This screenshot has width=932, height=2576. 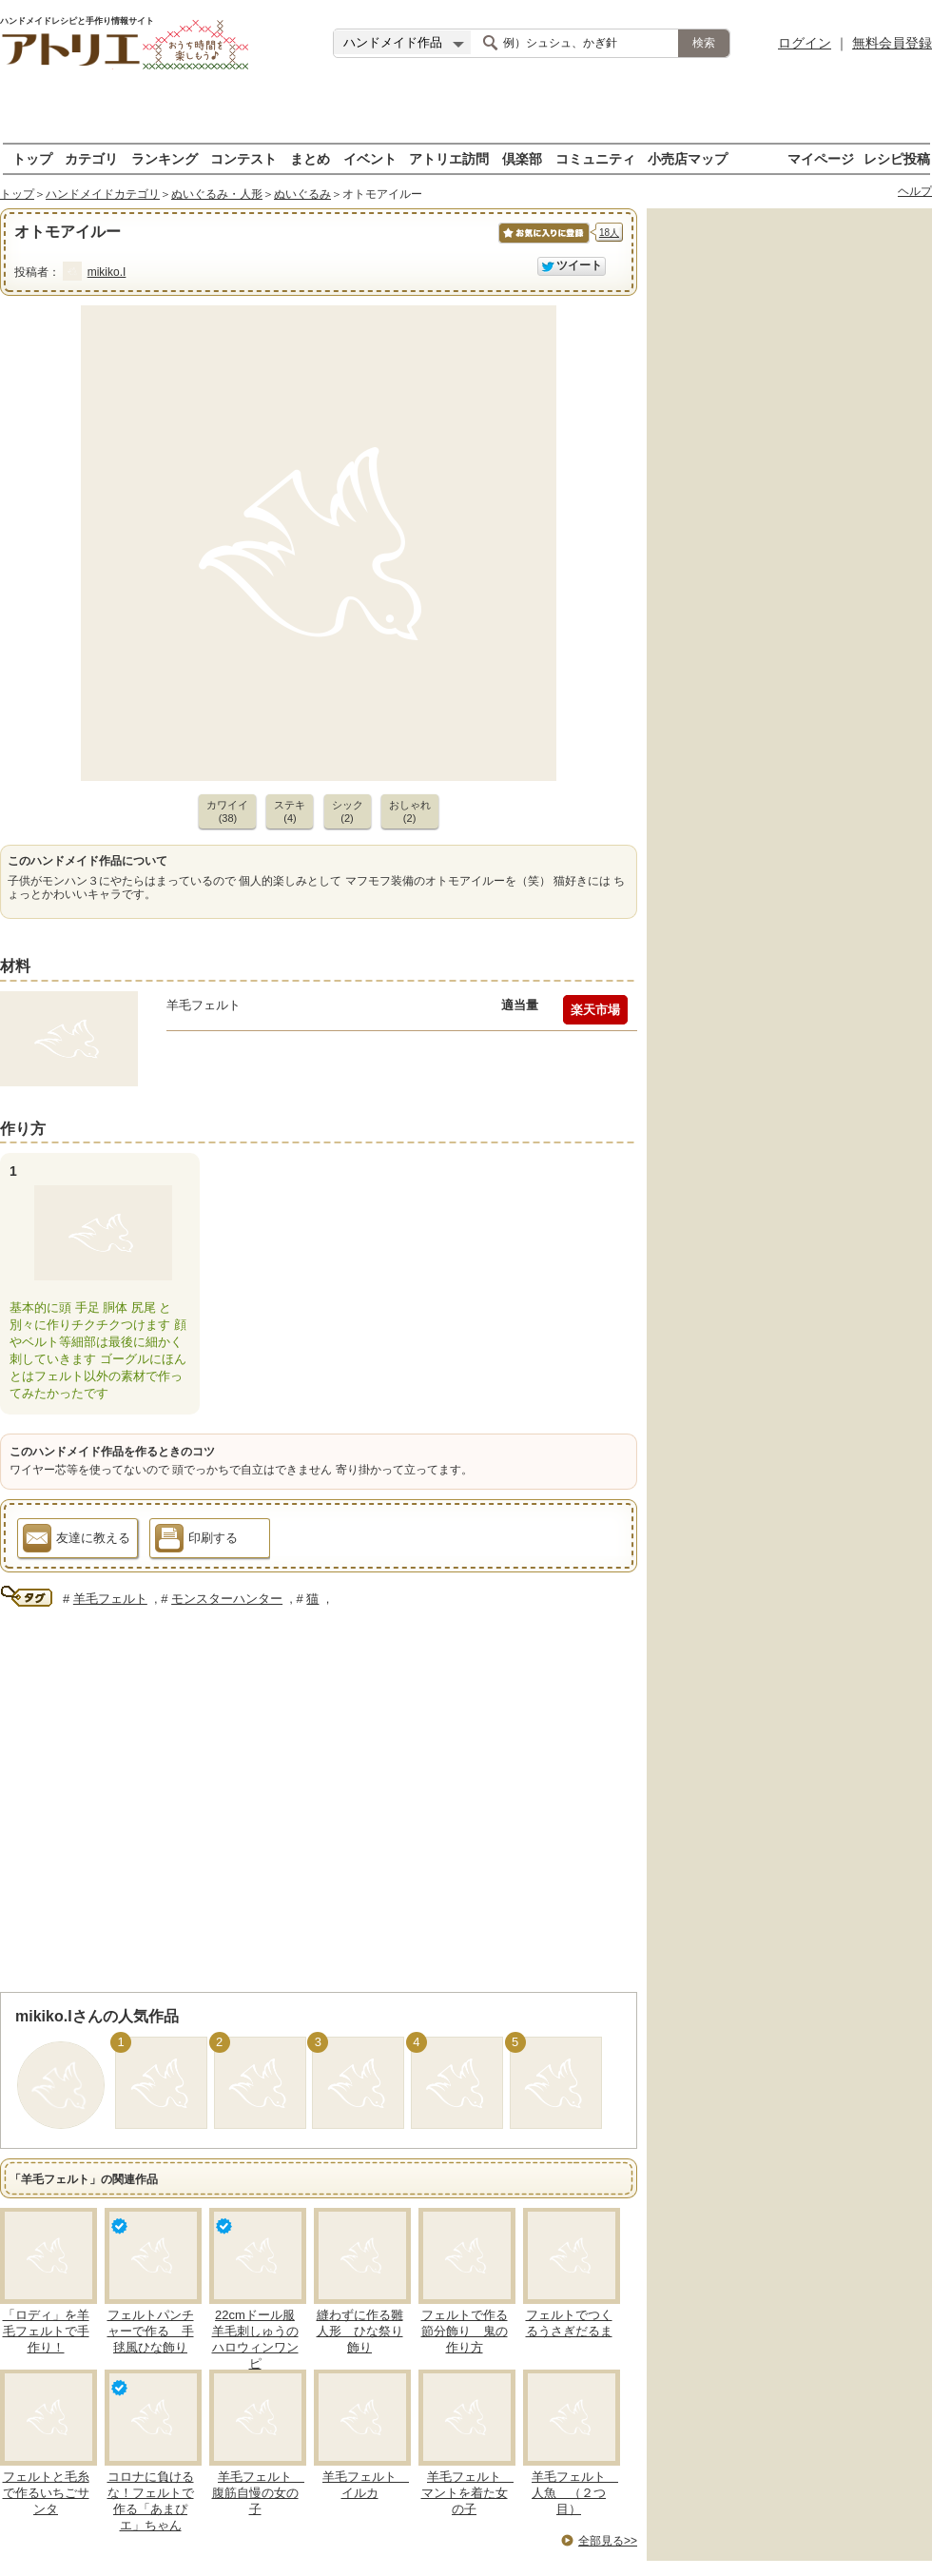 What do you see at coordinates (103, 194) in the screenshot?
I see `ハンドメイドカテゴリ` at bounding box center [103, 194].